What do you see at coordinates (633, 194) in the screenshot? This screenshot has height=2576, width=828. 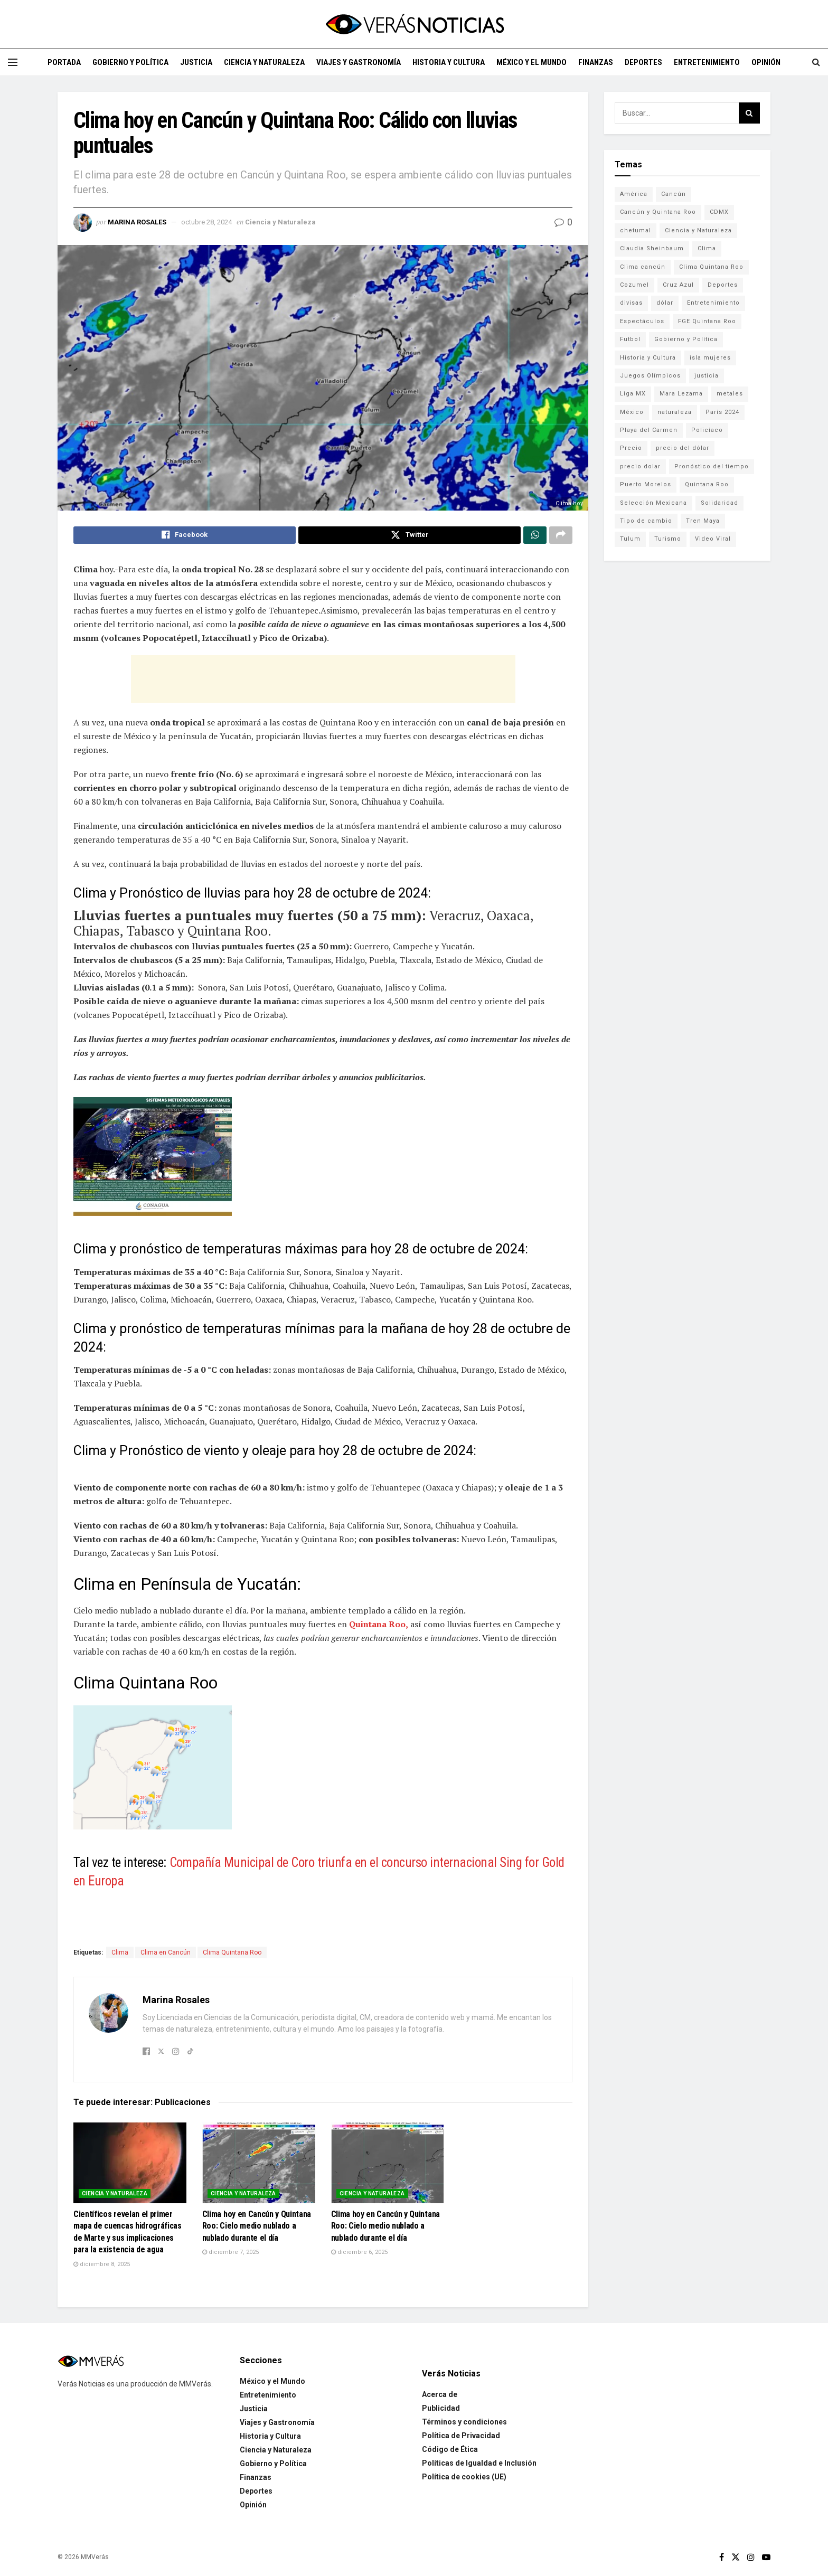 I see `América [América (131 elementos)]` at bounding box center [633, 194].